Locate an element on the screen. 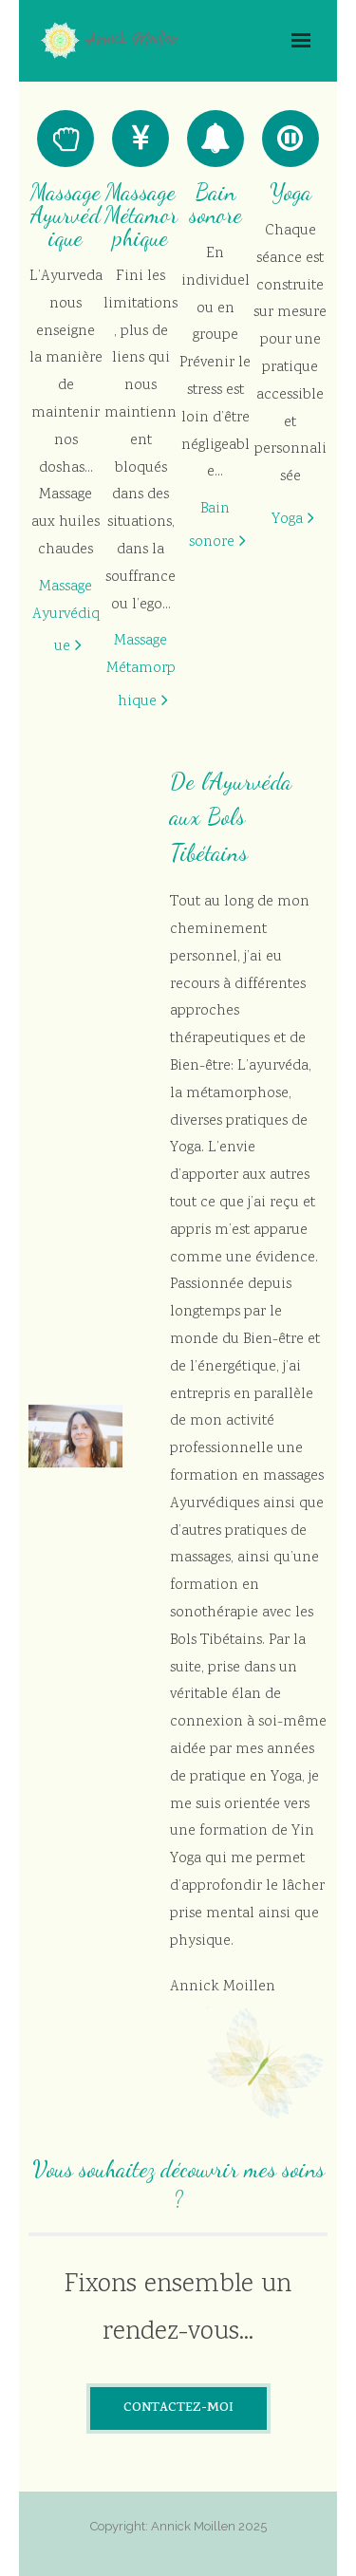 The height and width of the screenshot is (2576, 356). Massage Ayurvédique is located at coordinates (66, 617).